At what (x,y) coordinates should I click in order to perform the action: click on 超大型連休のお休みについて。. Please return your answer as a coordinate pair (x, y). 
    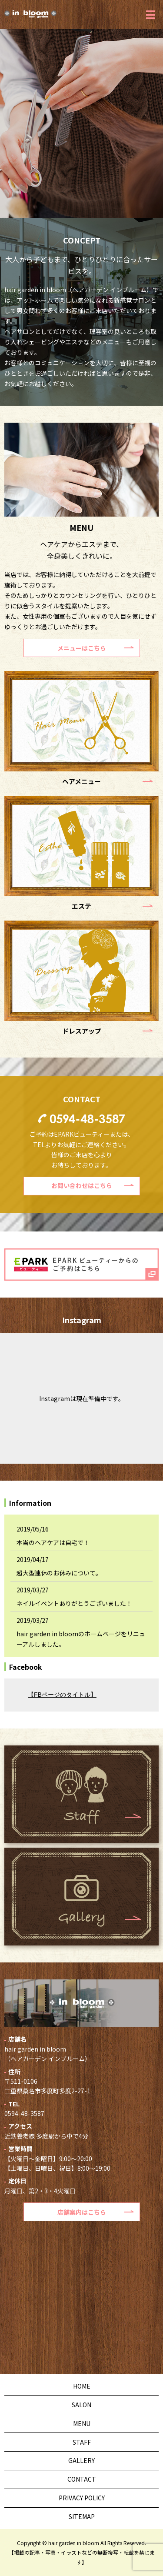
    Looking at the image, I should click on (59, 1572).